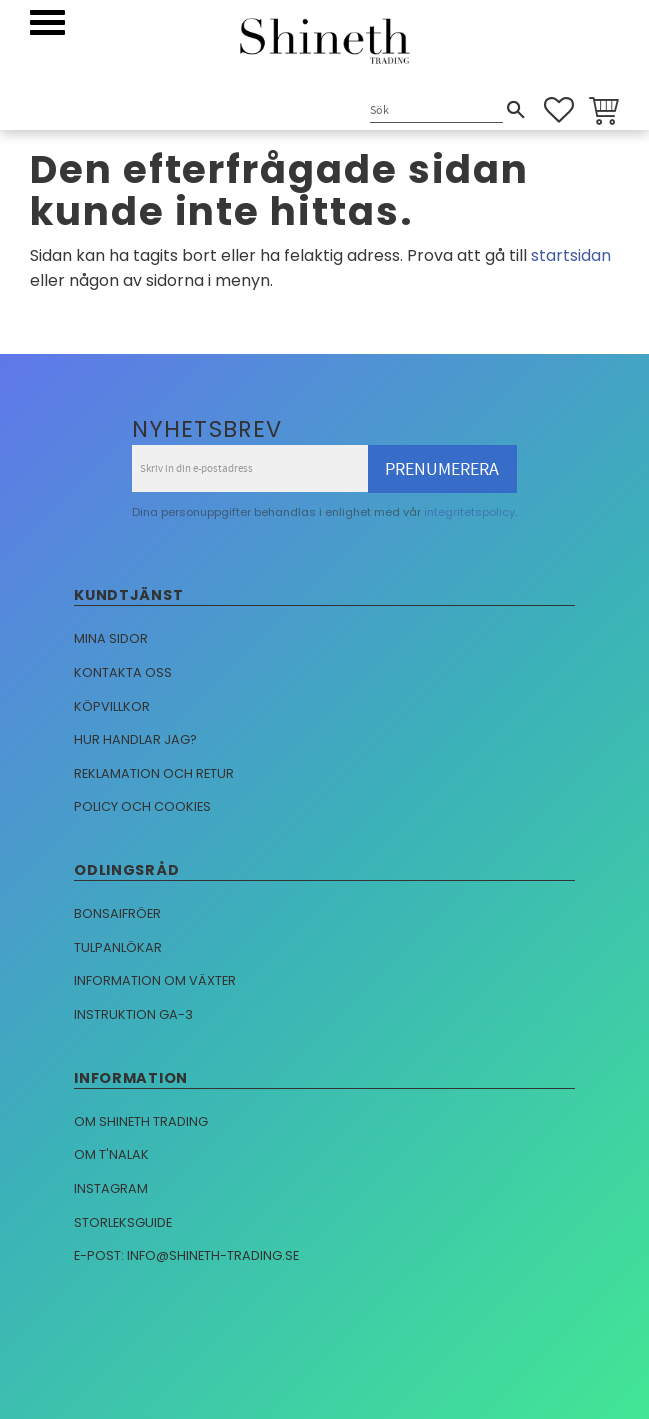 The height and width of the screenshot is (1419, 649). What do you see at coordinates (516, 110) in the screenshot?
I see `[Sök]` at bounding box center [516, 110].